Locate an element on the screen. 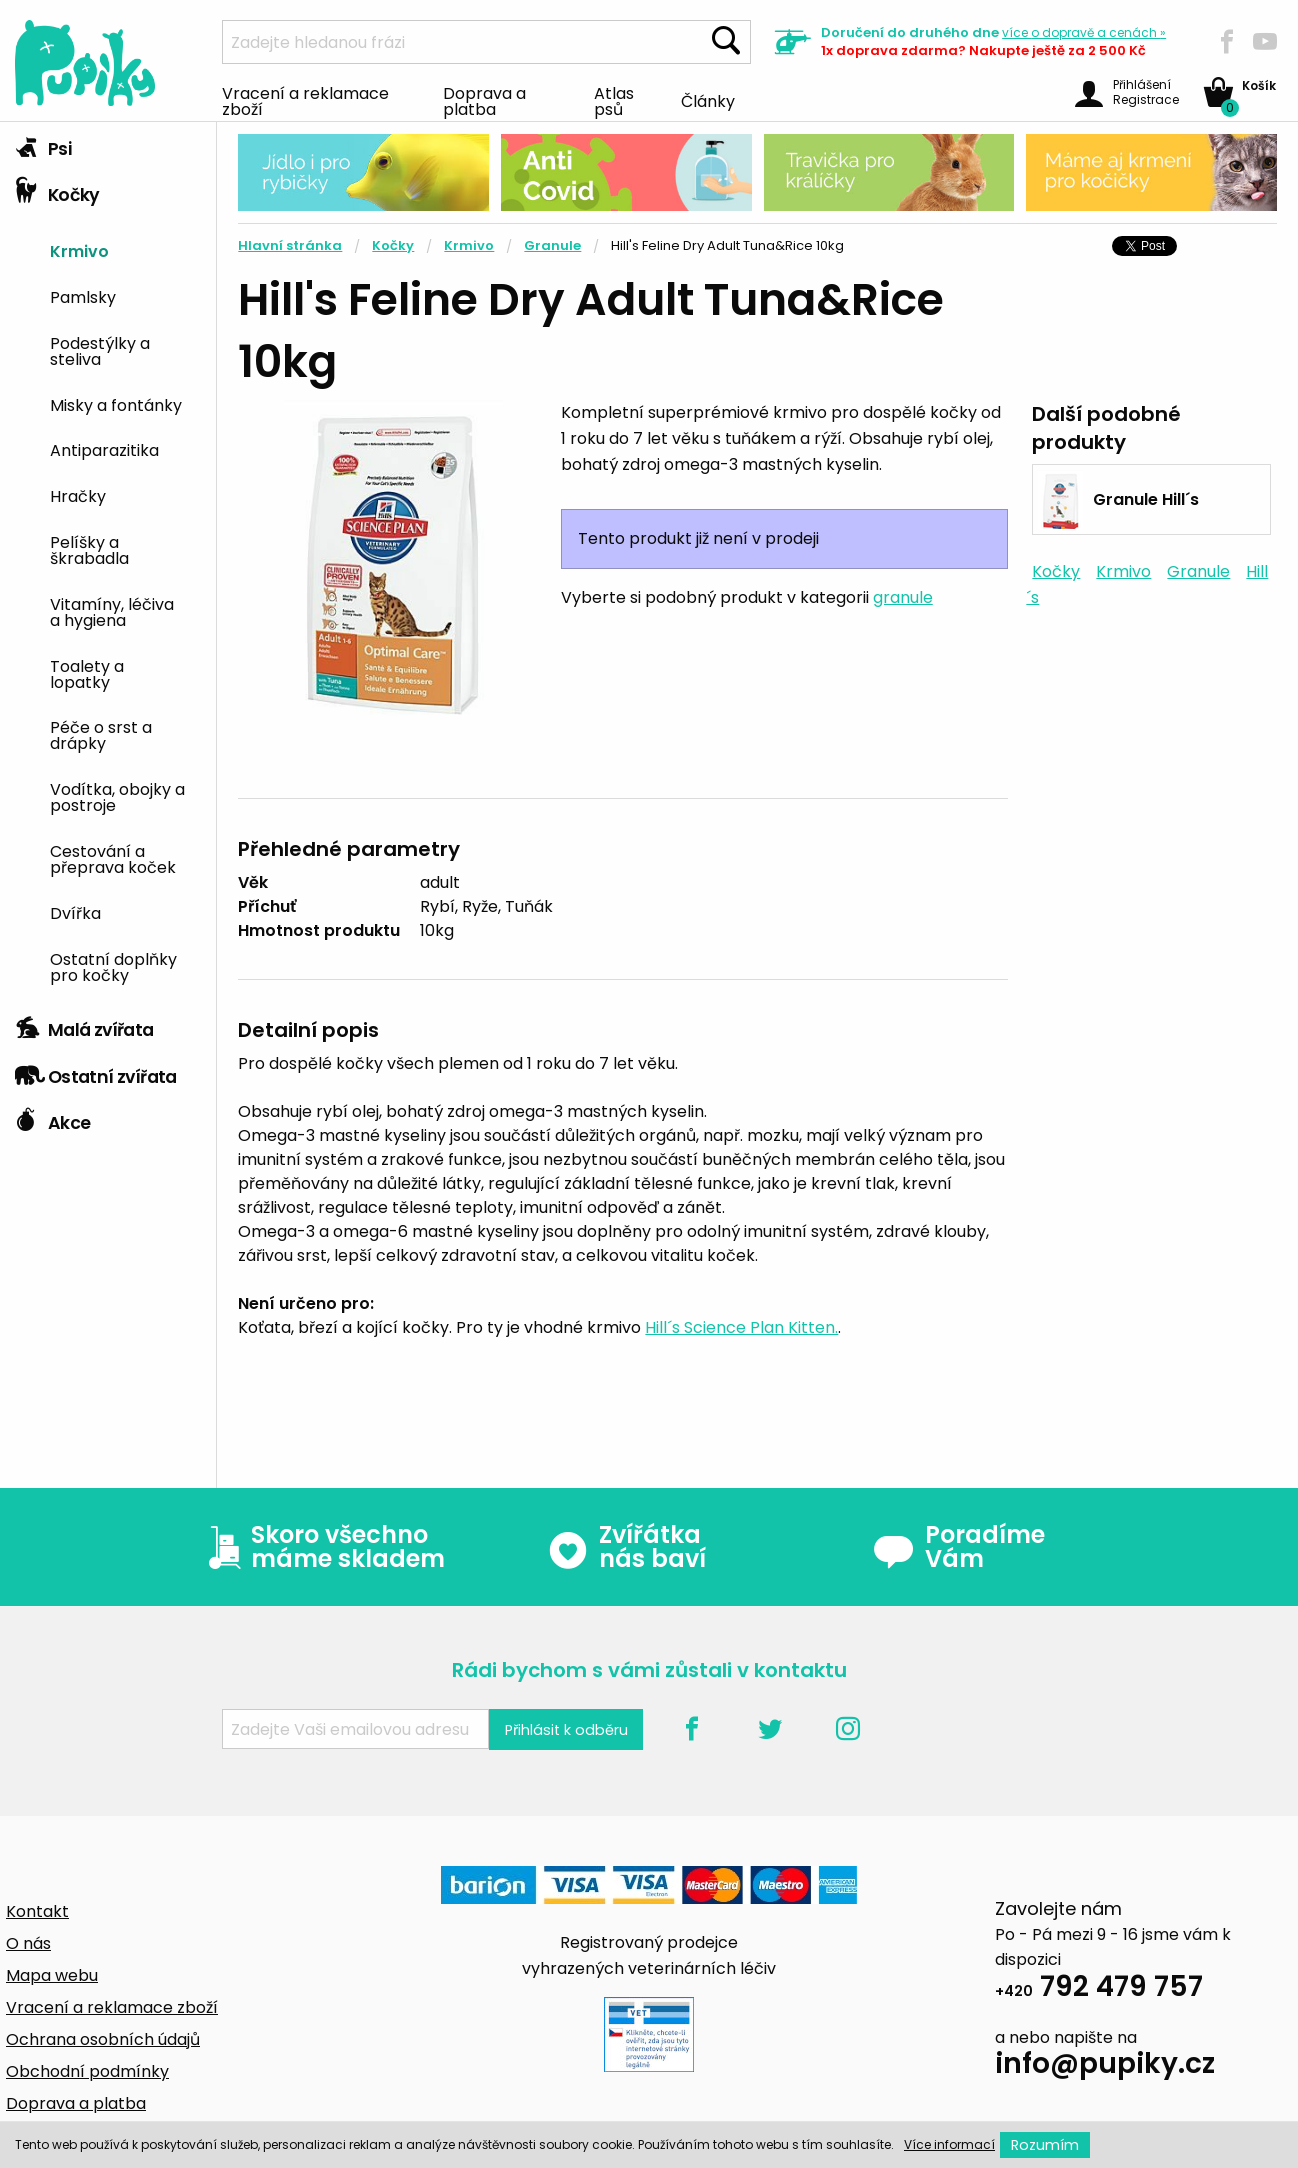 The height and width of the screenshot is (2168, 1298). Cestování a přeprava koček is located at coordinates (113, 858).